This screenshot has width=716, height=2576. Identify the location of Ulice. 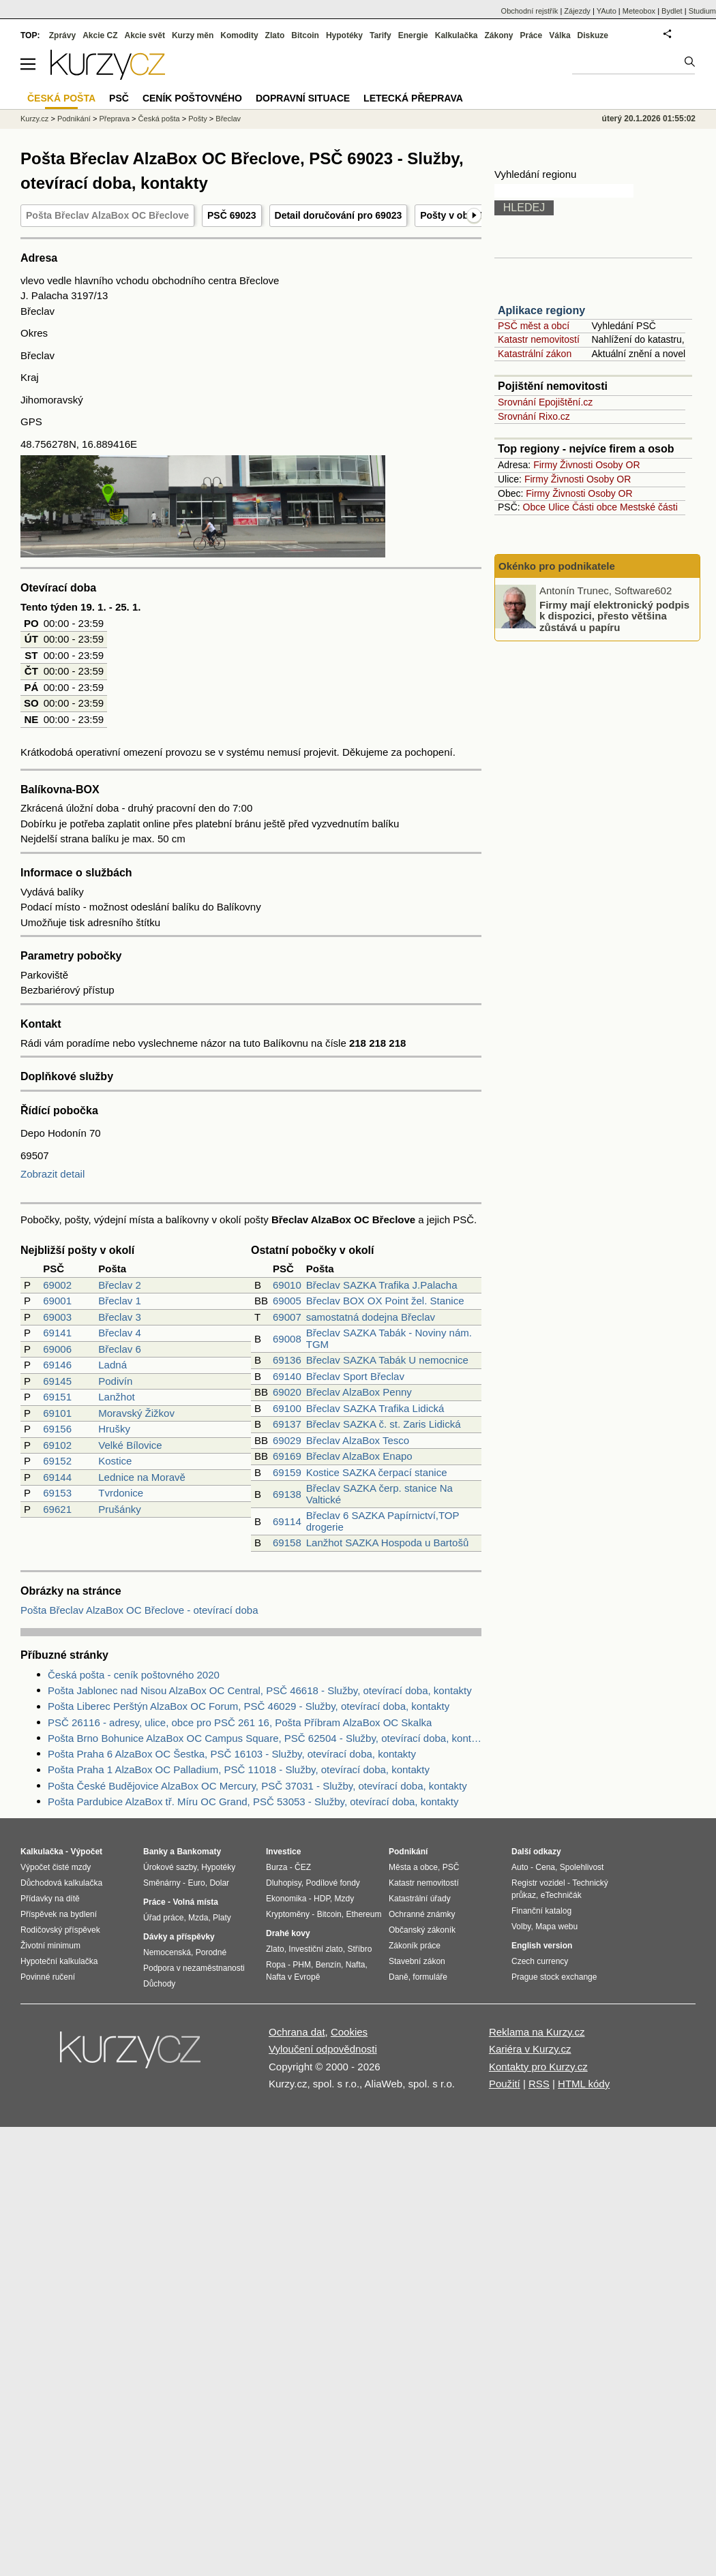
(558, 507).